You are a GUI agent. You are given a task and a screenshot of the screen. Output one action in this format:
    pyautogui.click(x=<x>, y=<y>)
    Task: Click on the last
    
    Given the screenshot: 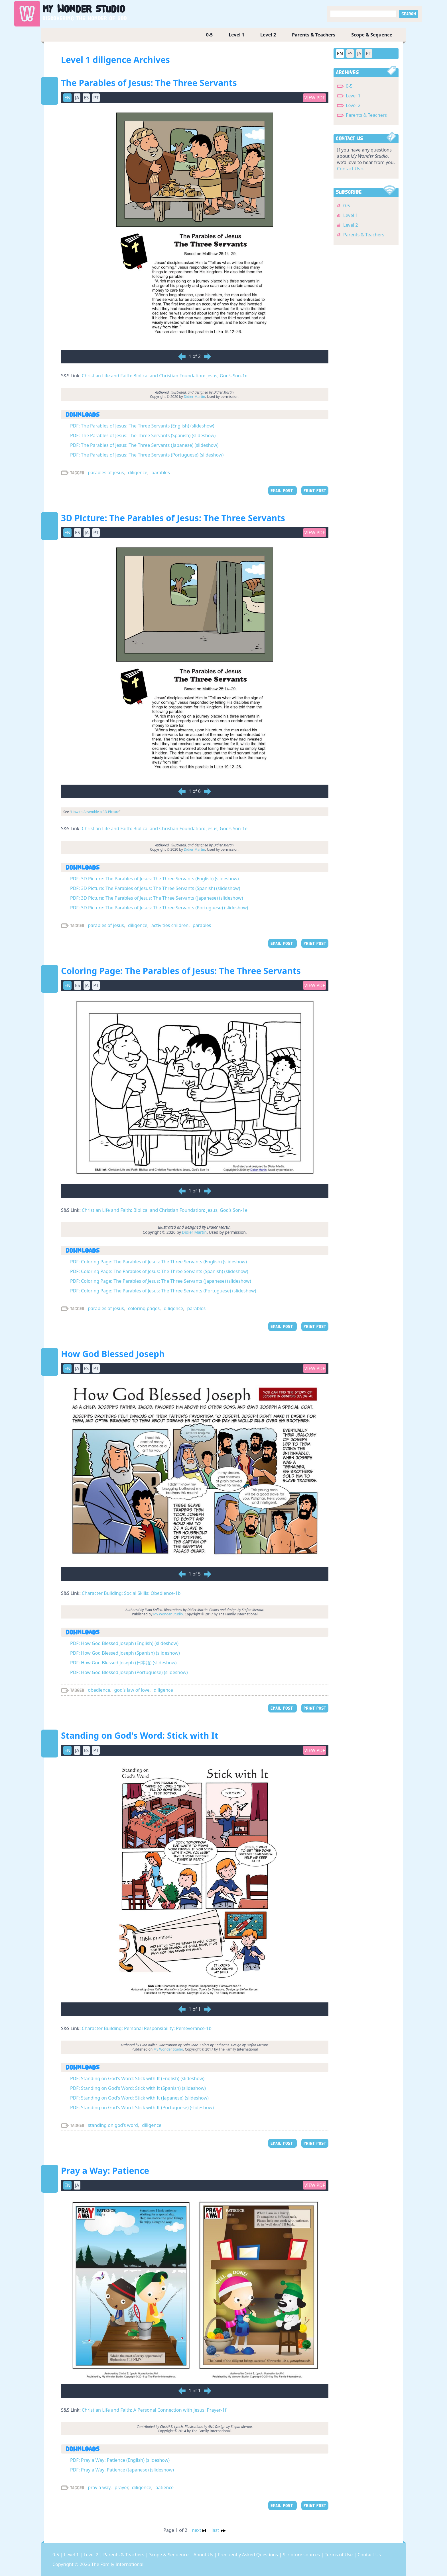 What is the action you would take?
    pyautogui.click(x=219, y=2530)
    